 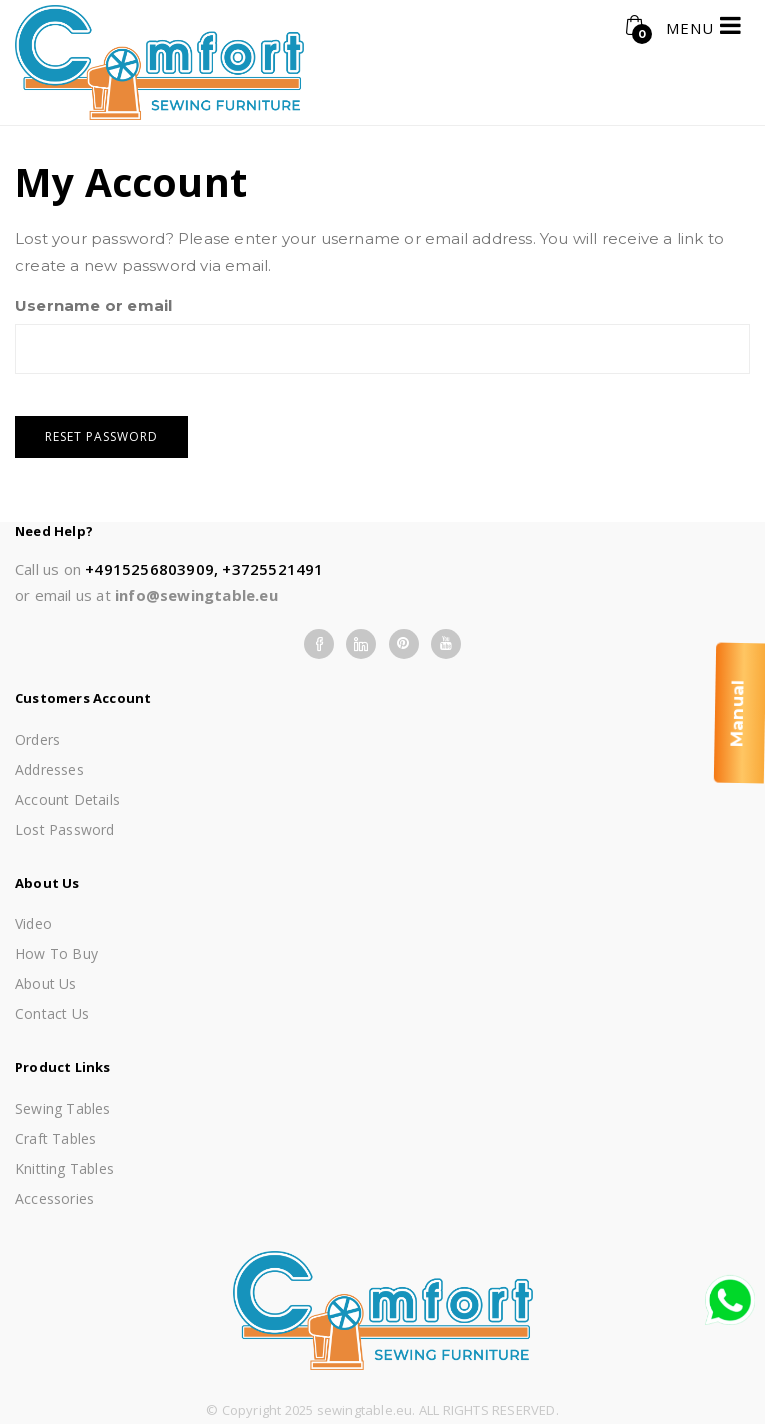 What do you see at coordinates (64, 1168) in the screenshot?
I see `Knitting Tables` at bounding box center [64, 1168].